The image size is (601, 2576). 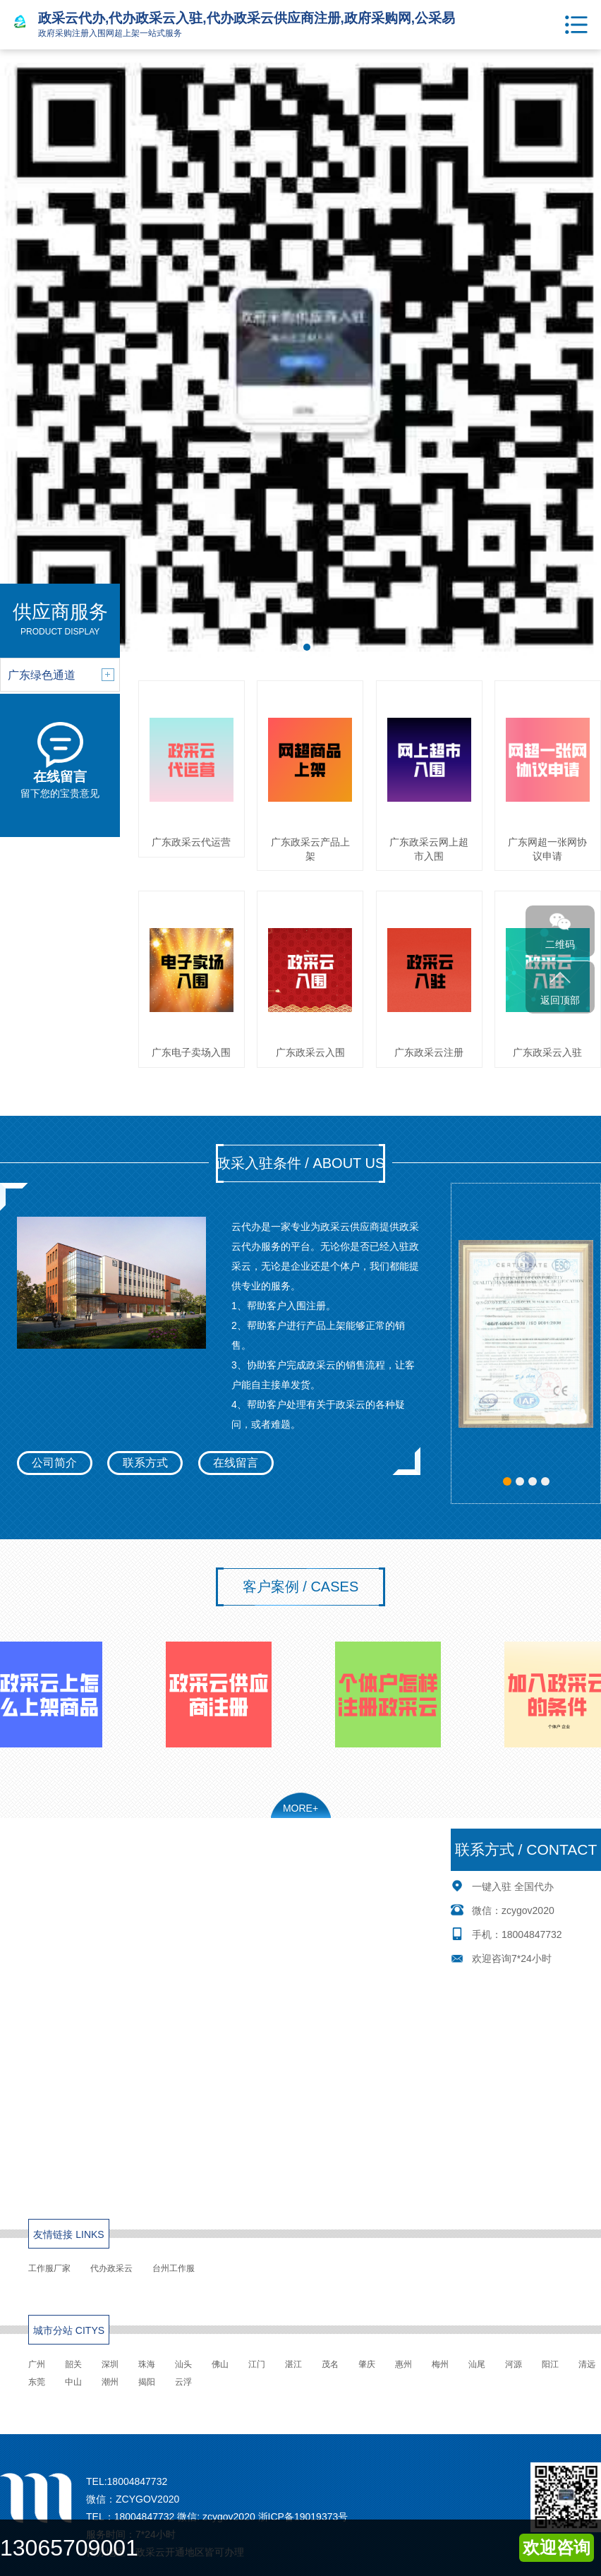 What do you see at coordinates (220, 2364) in the screenshot?
I see `佛山` at bounding box center [220, 2364].